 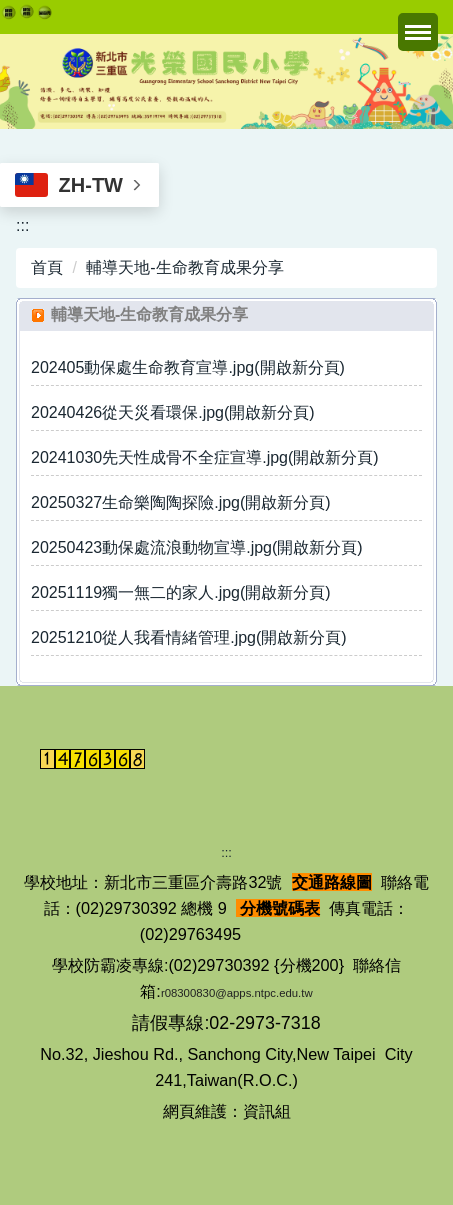 I want to click on 首頁, so click(x=47, y=267).